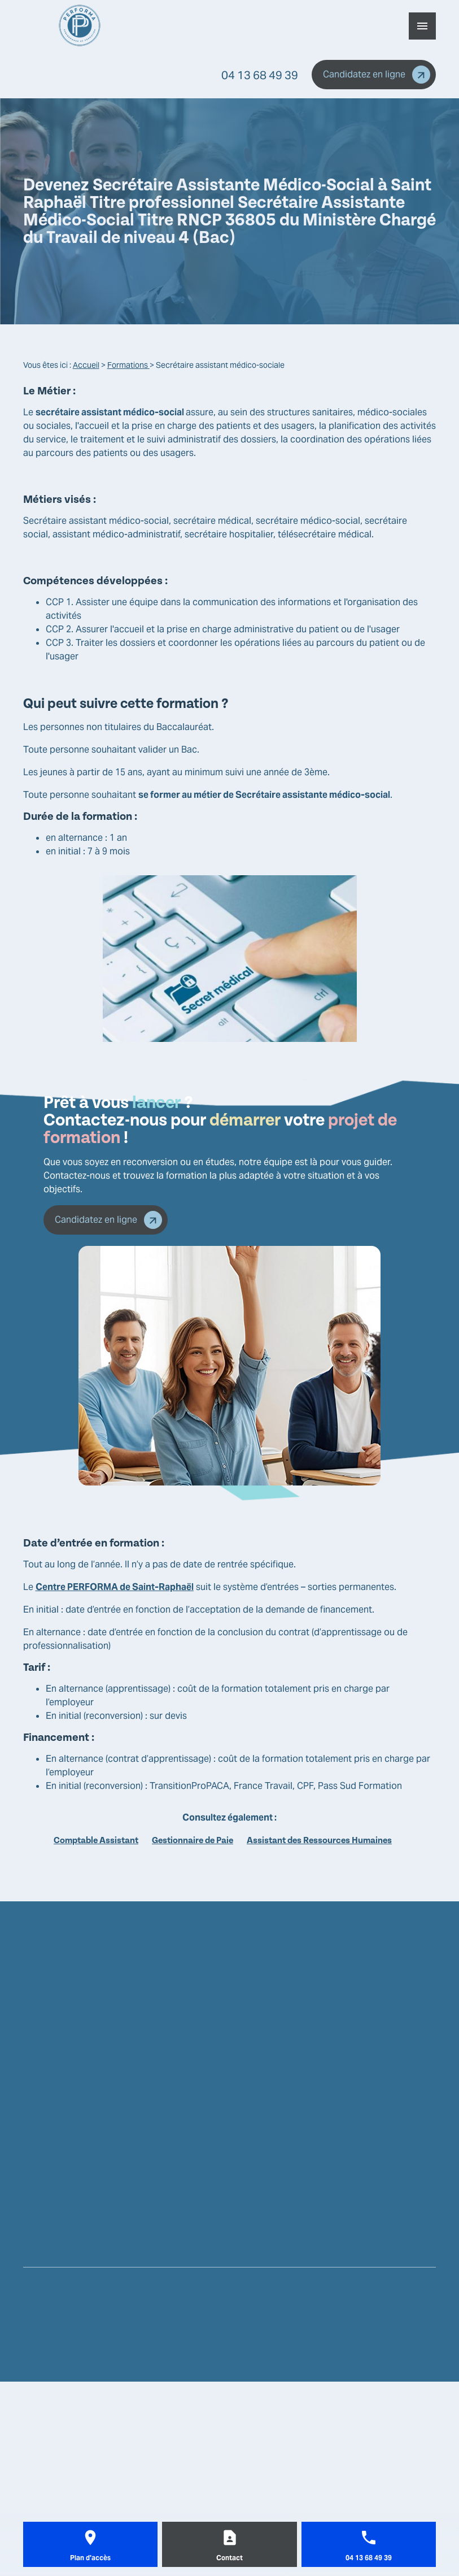  I want to click on Gestionnaire de Paie, so click(192, 1840).